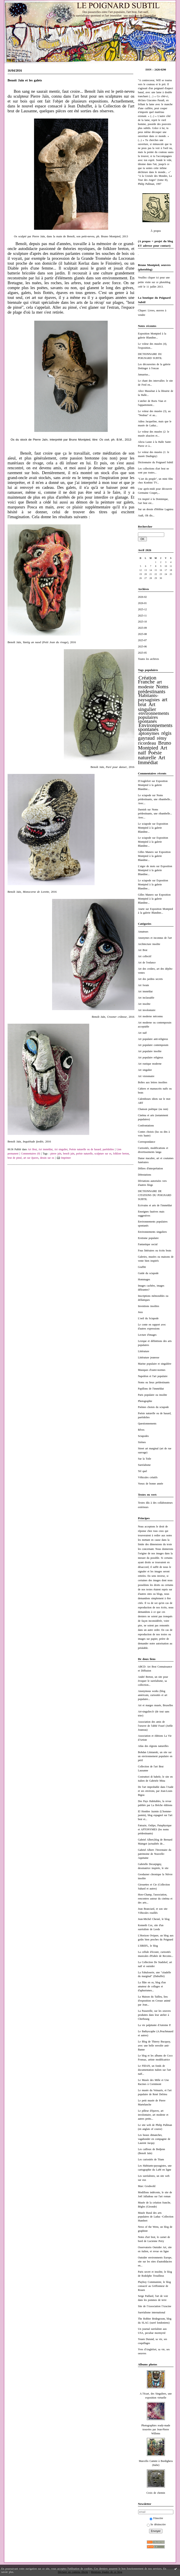 Image resolution: width=180 pixels, height=2576 pixels. Describe the element at coordinates (146, 997) in the screenshot. I see `Art inclassable` at that location.